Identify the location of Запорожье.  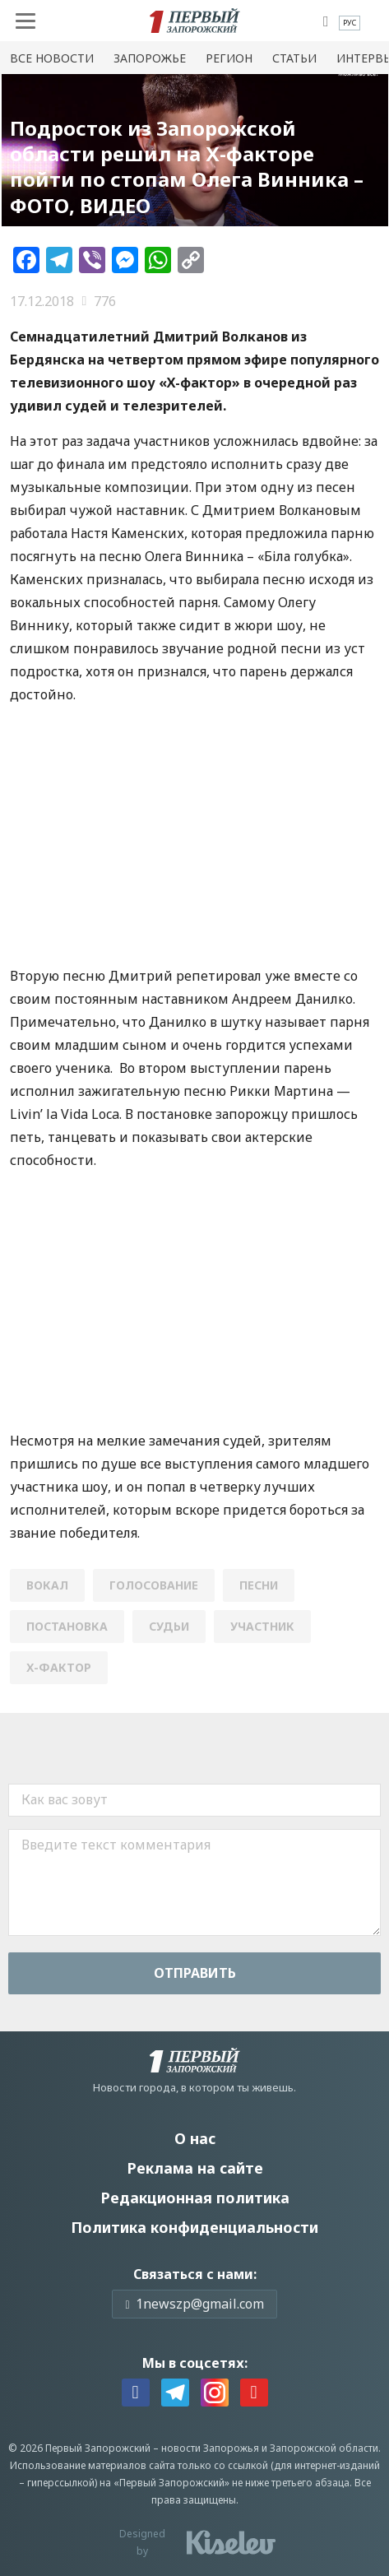
(149, 58).